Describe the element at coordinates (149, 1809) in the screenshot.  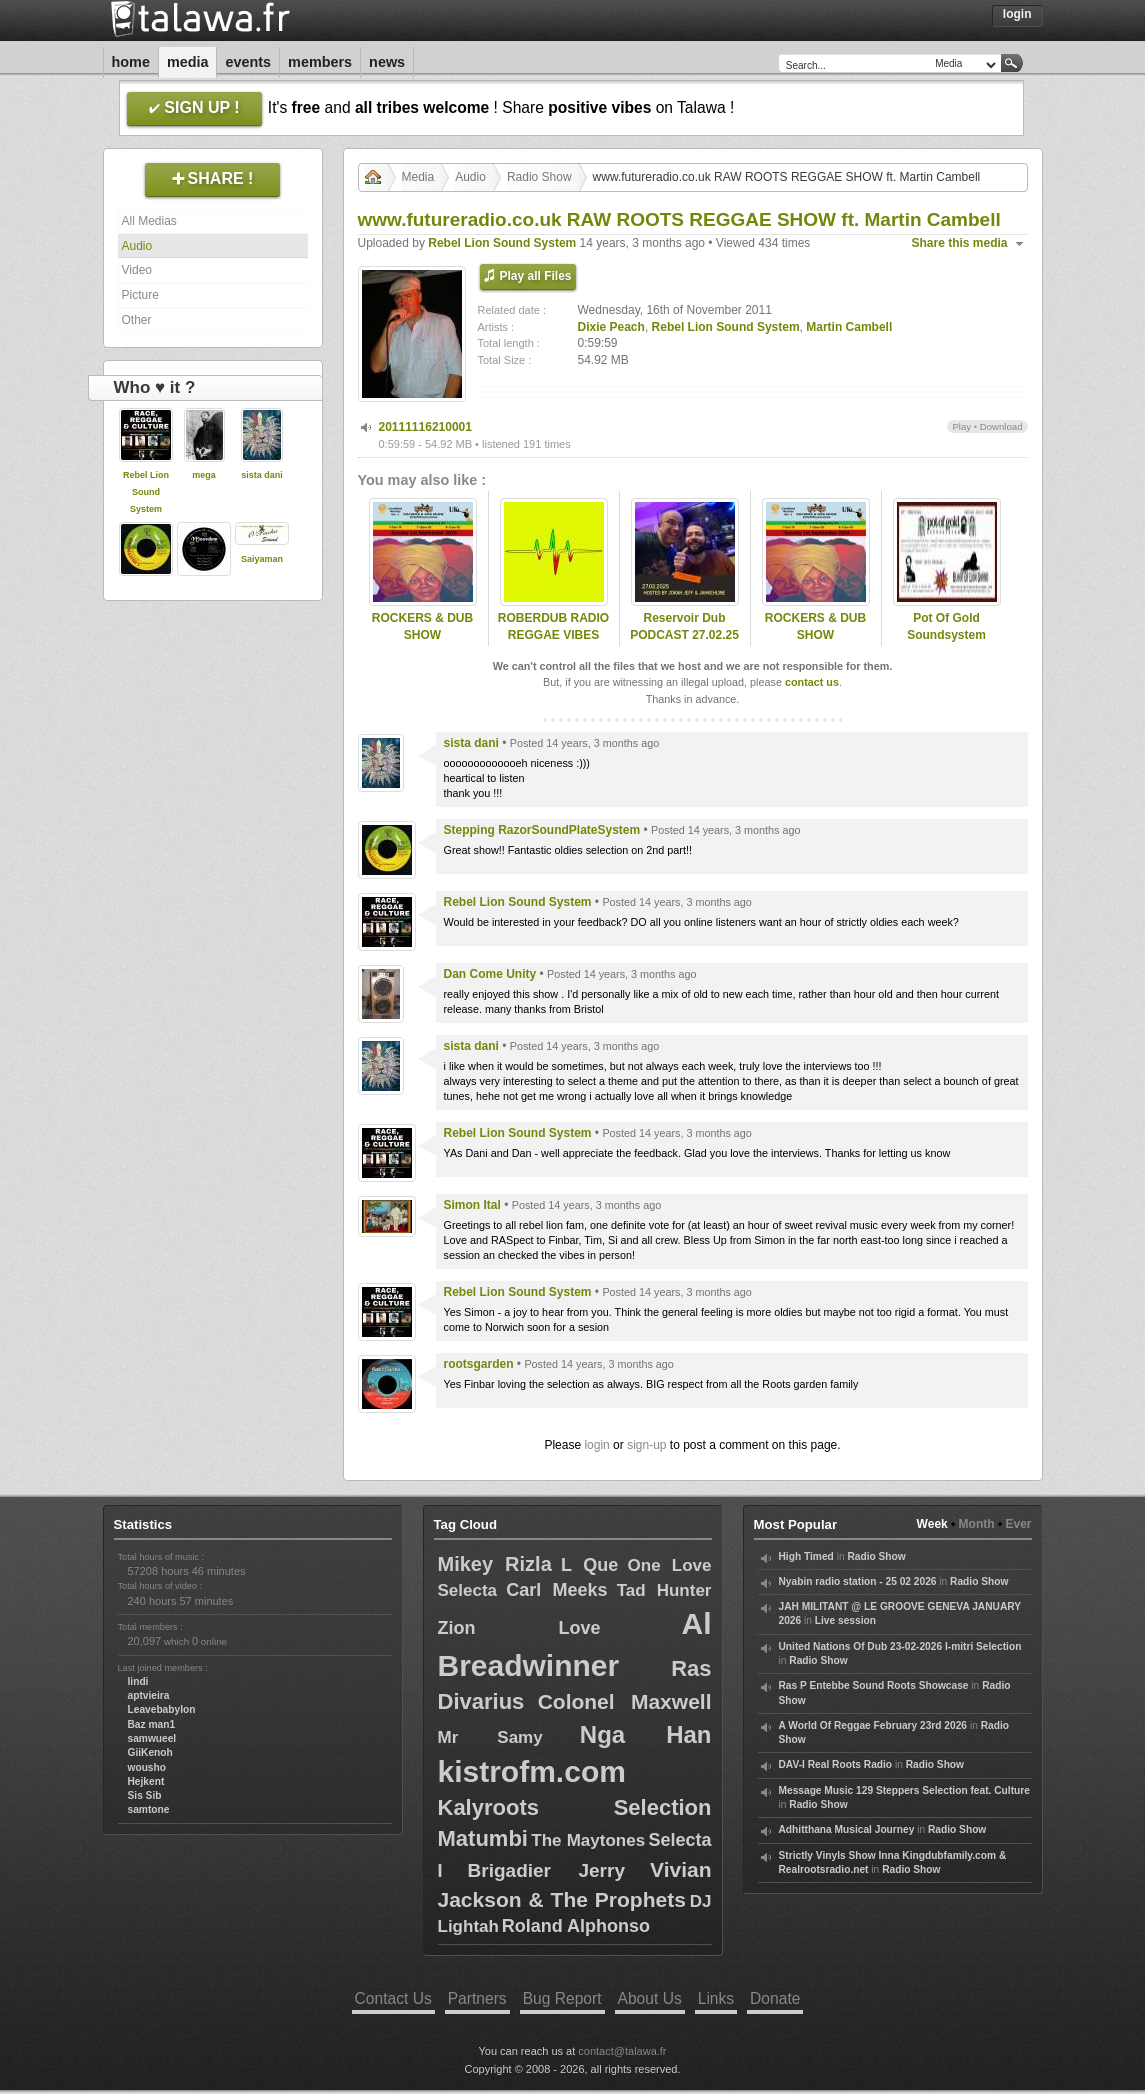
I see `samtone` at that location.